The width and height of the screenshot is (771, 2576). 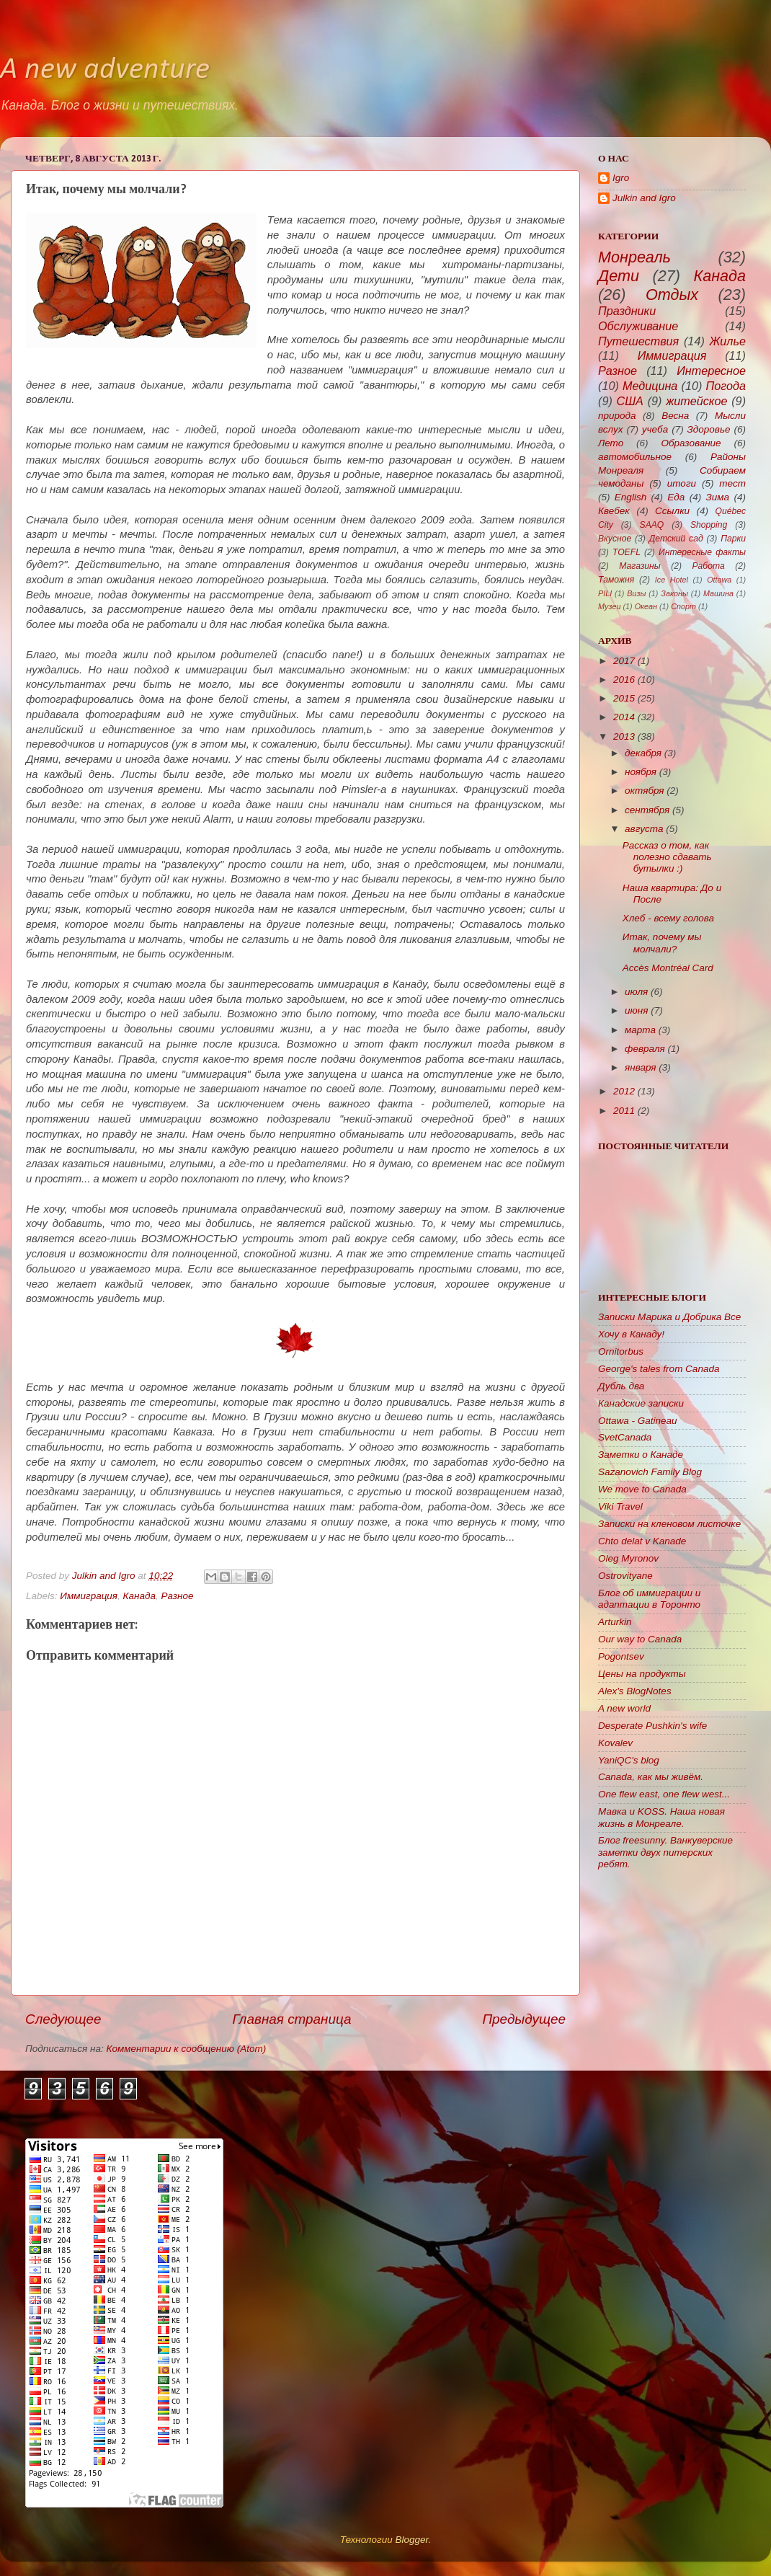 I want to click on Julkin and Igro, so click(x=105, y=1575).